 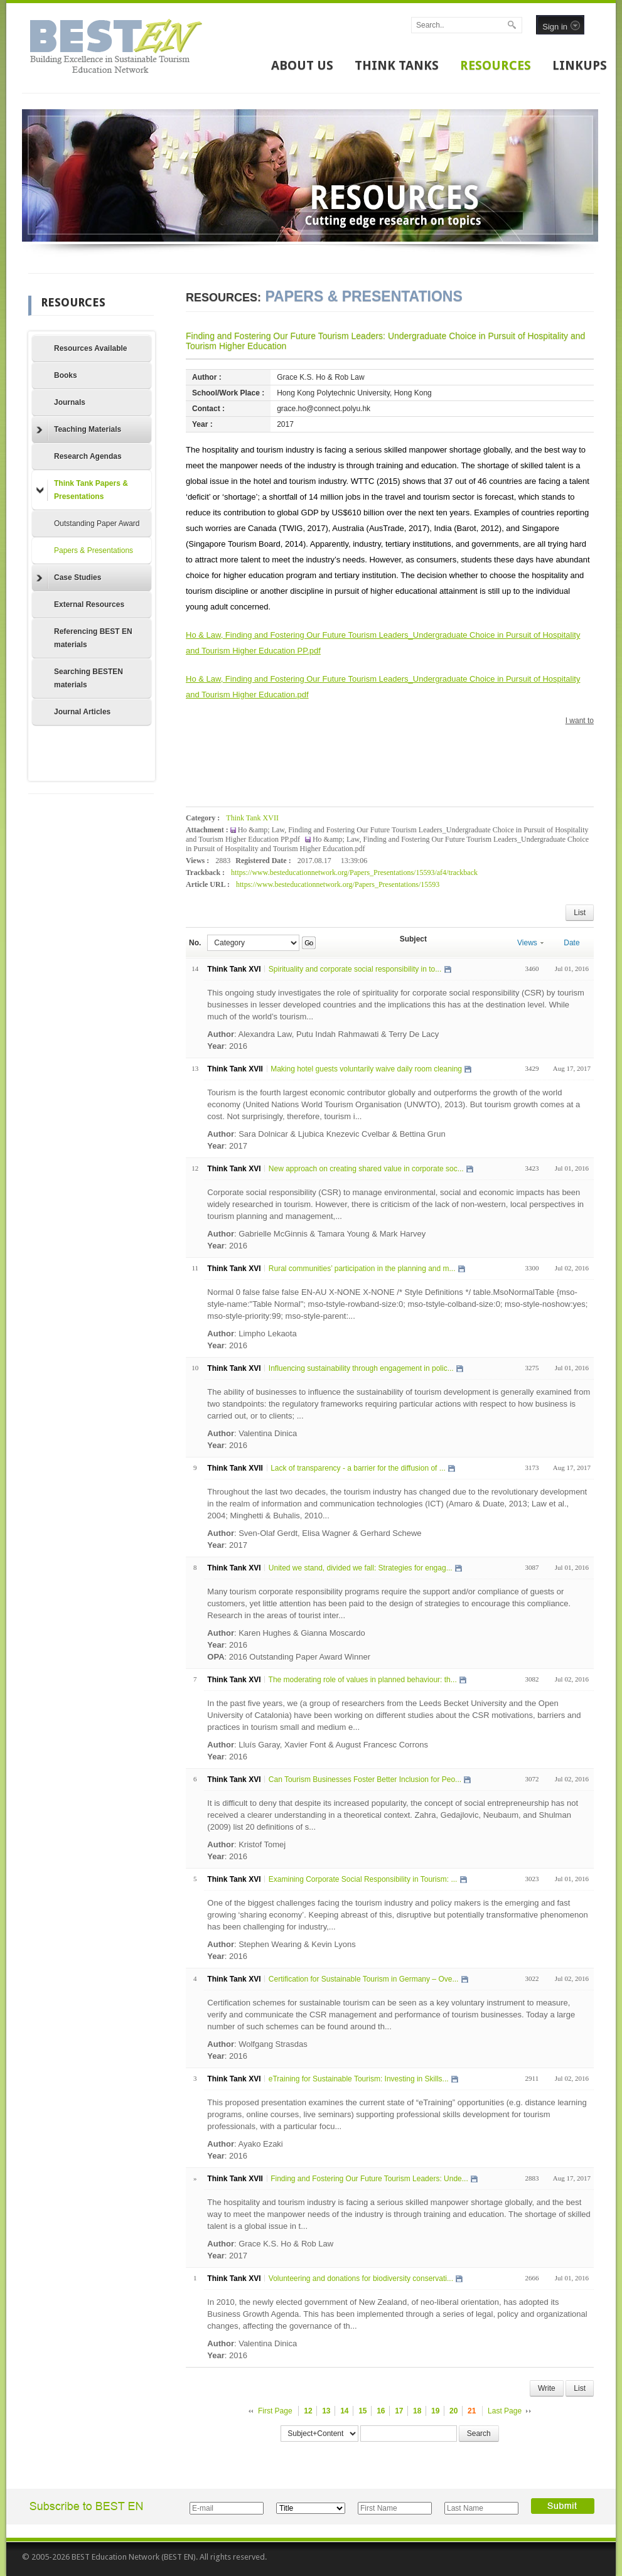 What do you see at coordinates (326, 2411) in the screenshot?
I see `13` at bounding box center [326, 2411].